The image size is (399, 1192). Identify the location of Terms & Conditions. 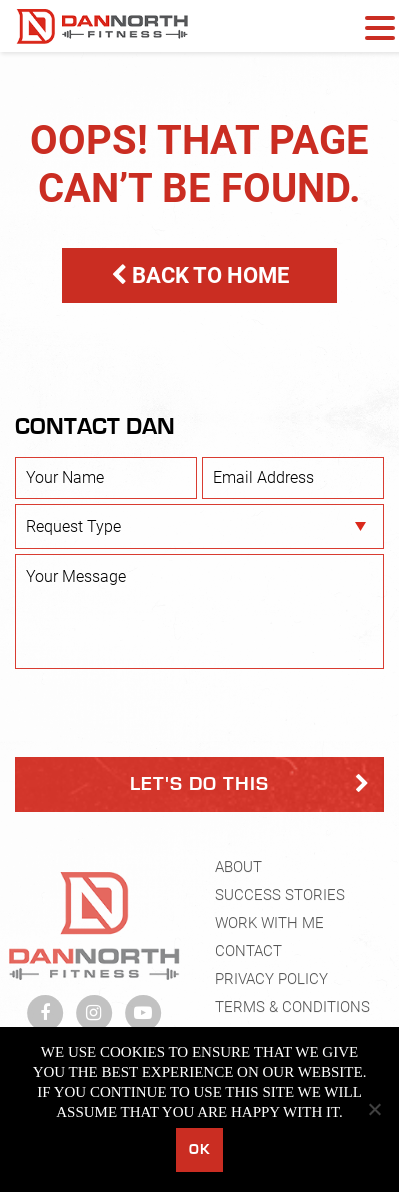
(292, 1011).